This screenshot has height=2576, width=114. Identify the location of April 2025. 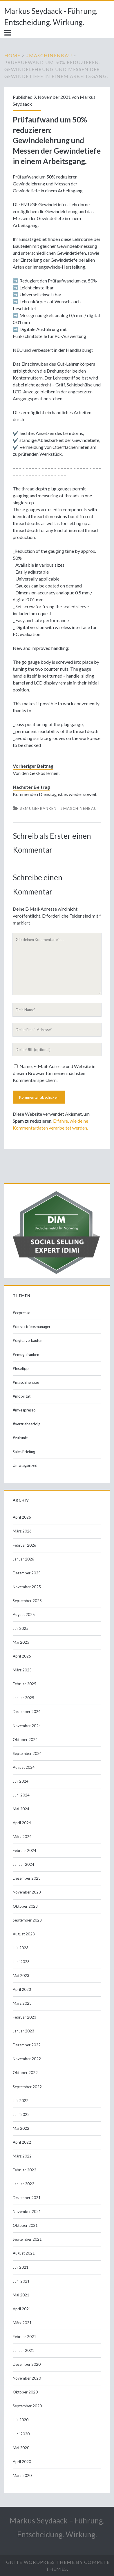
(22, 1656).